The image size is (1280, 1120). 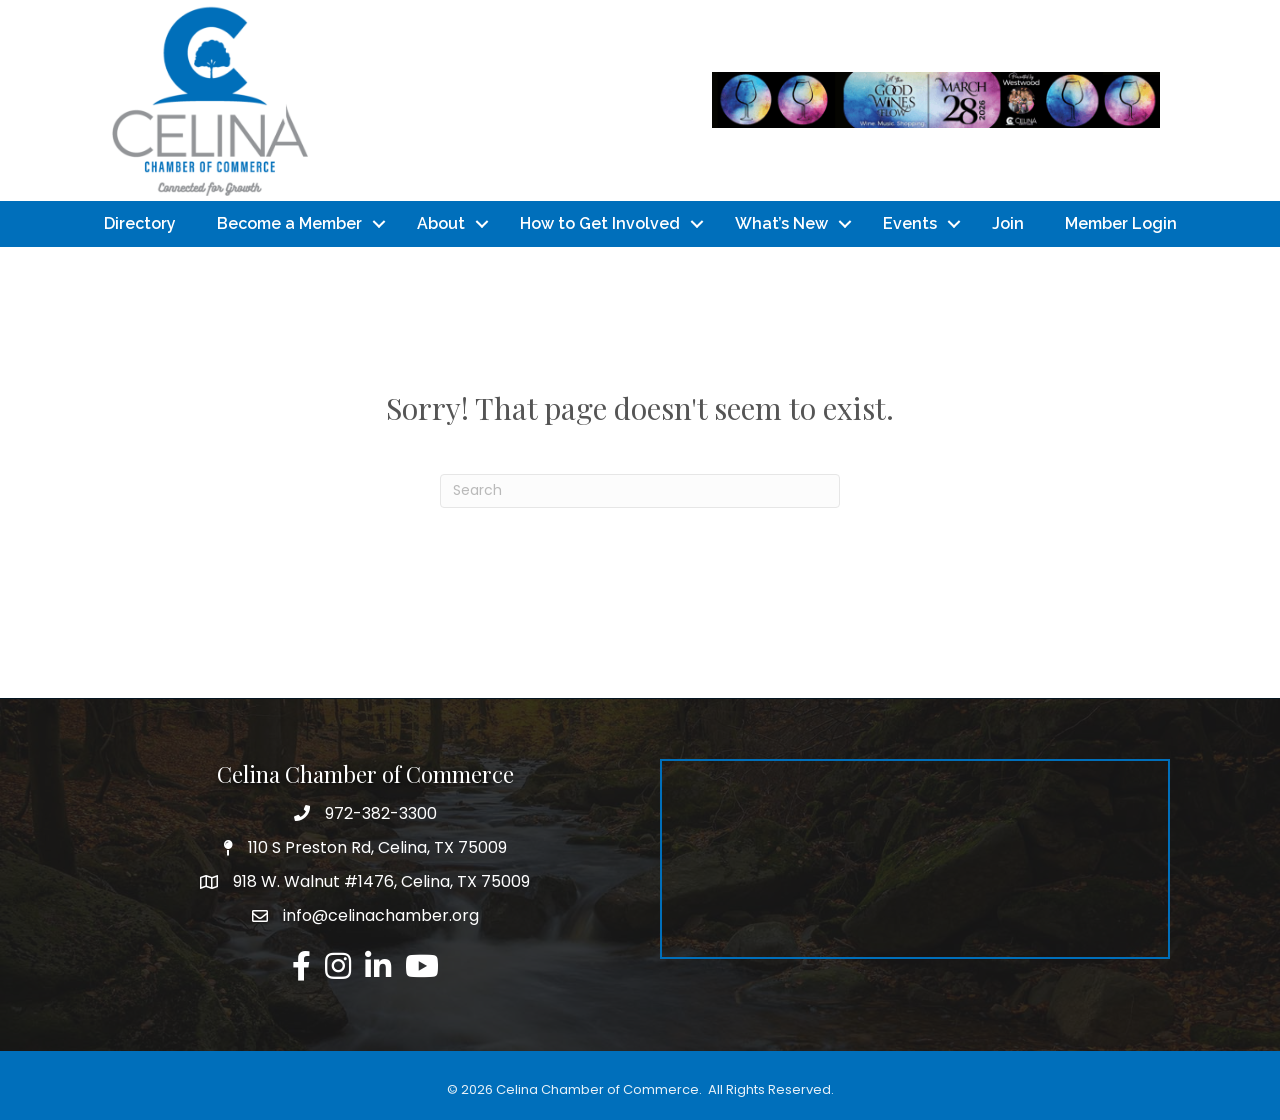 What do you see at coordinates (781, 223) in the screenshot?
I see `What’s New` at bounding box center [781, 223].